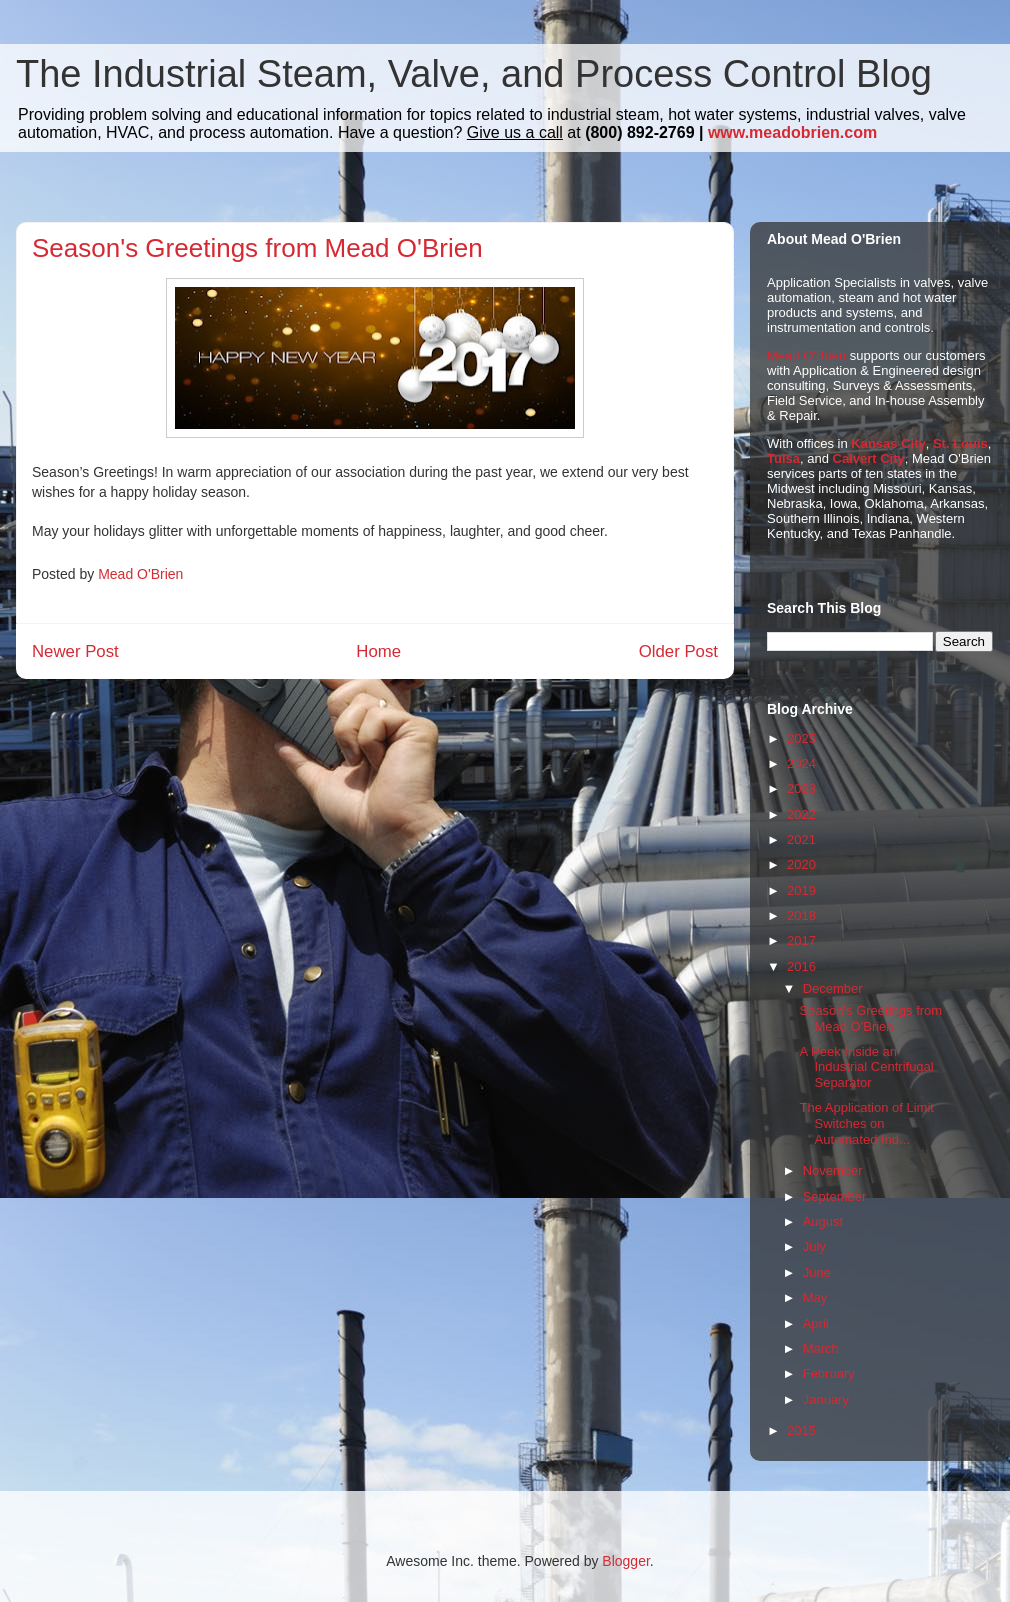  What do you see at coordinates (814, 1246) in the screenshot?
I see `July` at bounding box center [814, 1246].